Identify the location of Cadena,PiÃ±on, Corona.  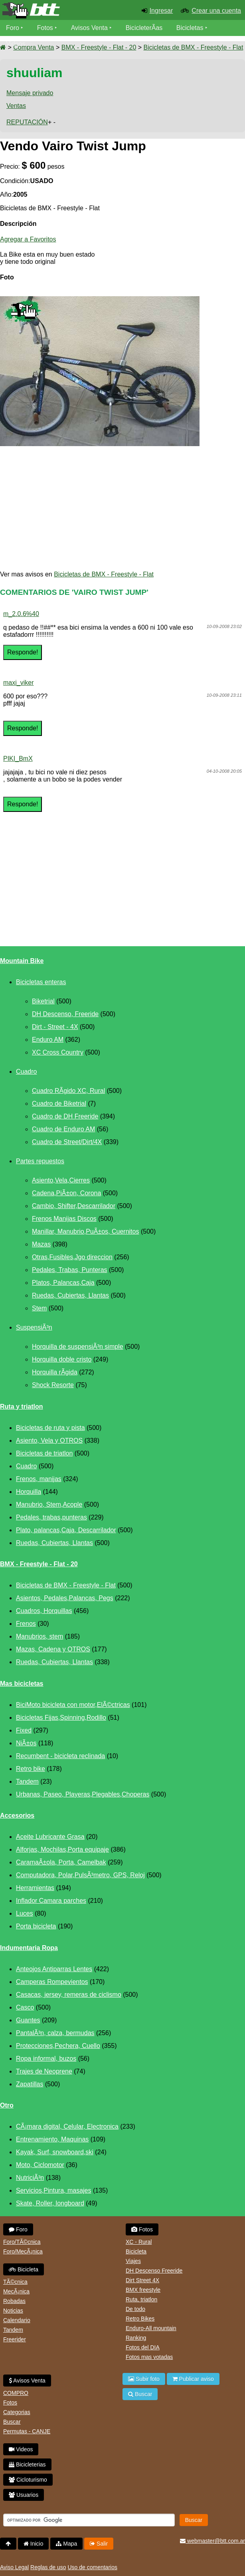
(66, 1193).